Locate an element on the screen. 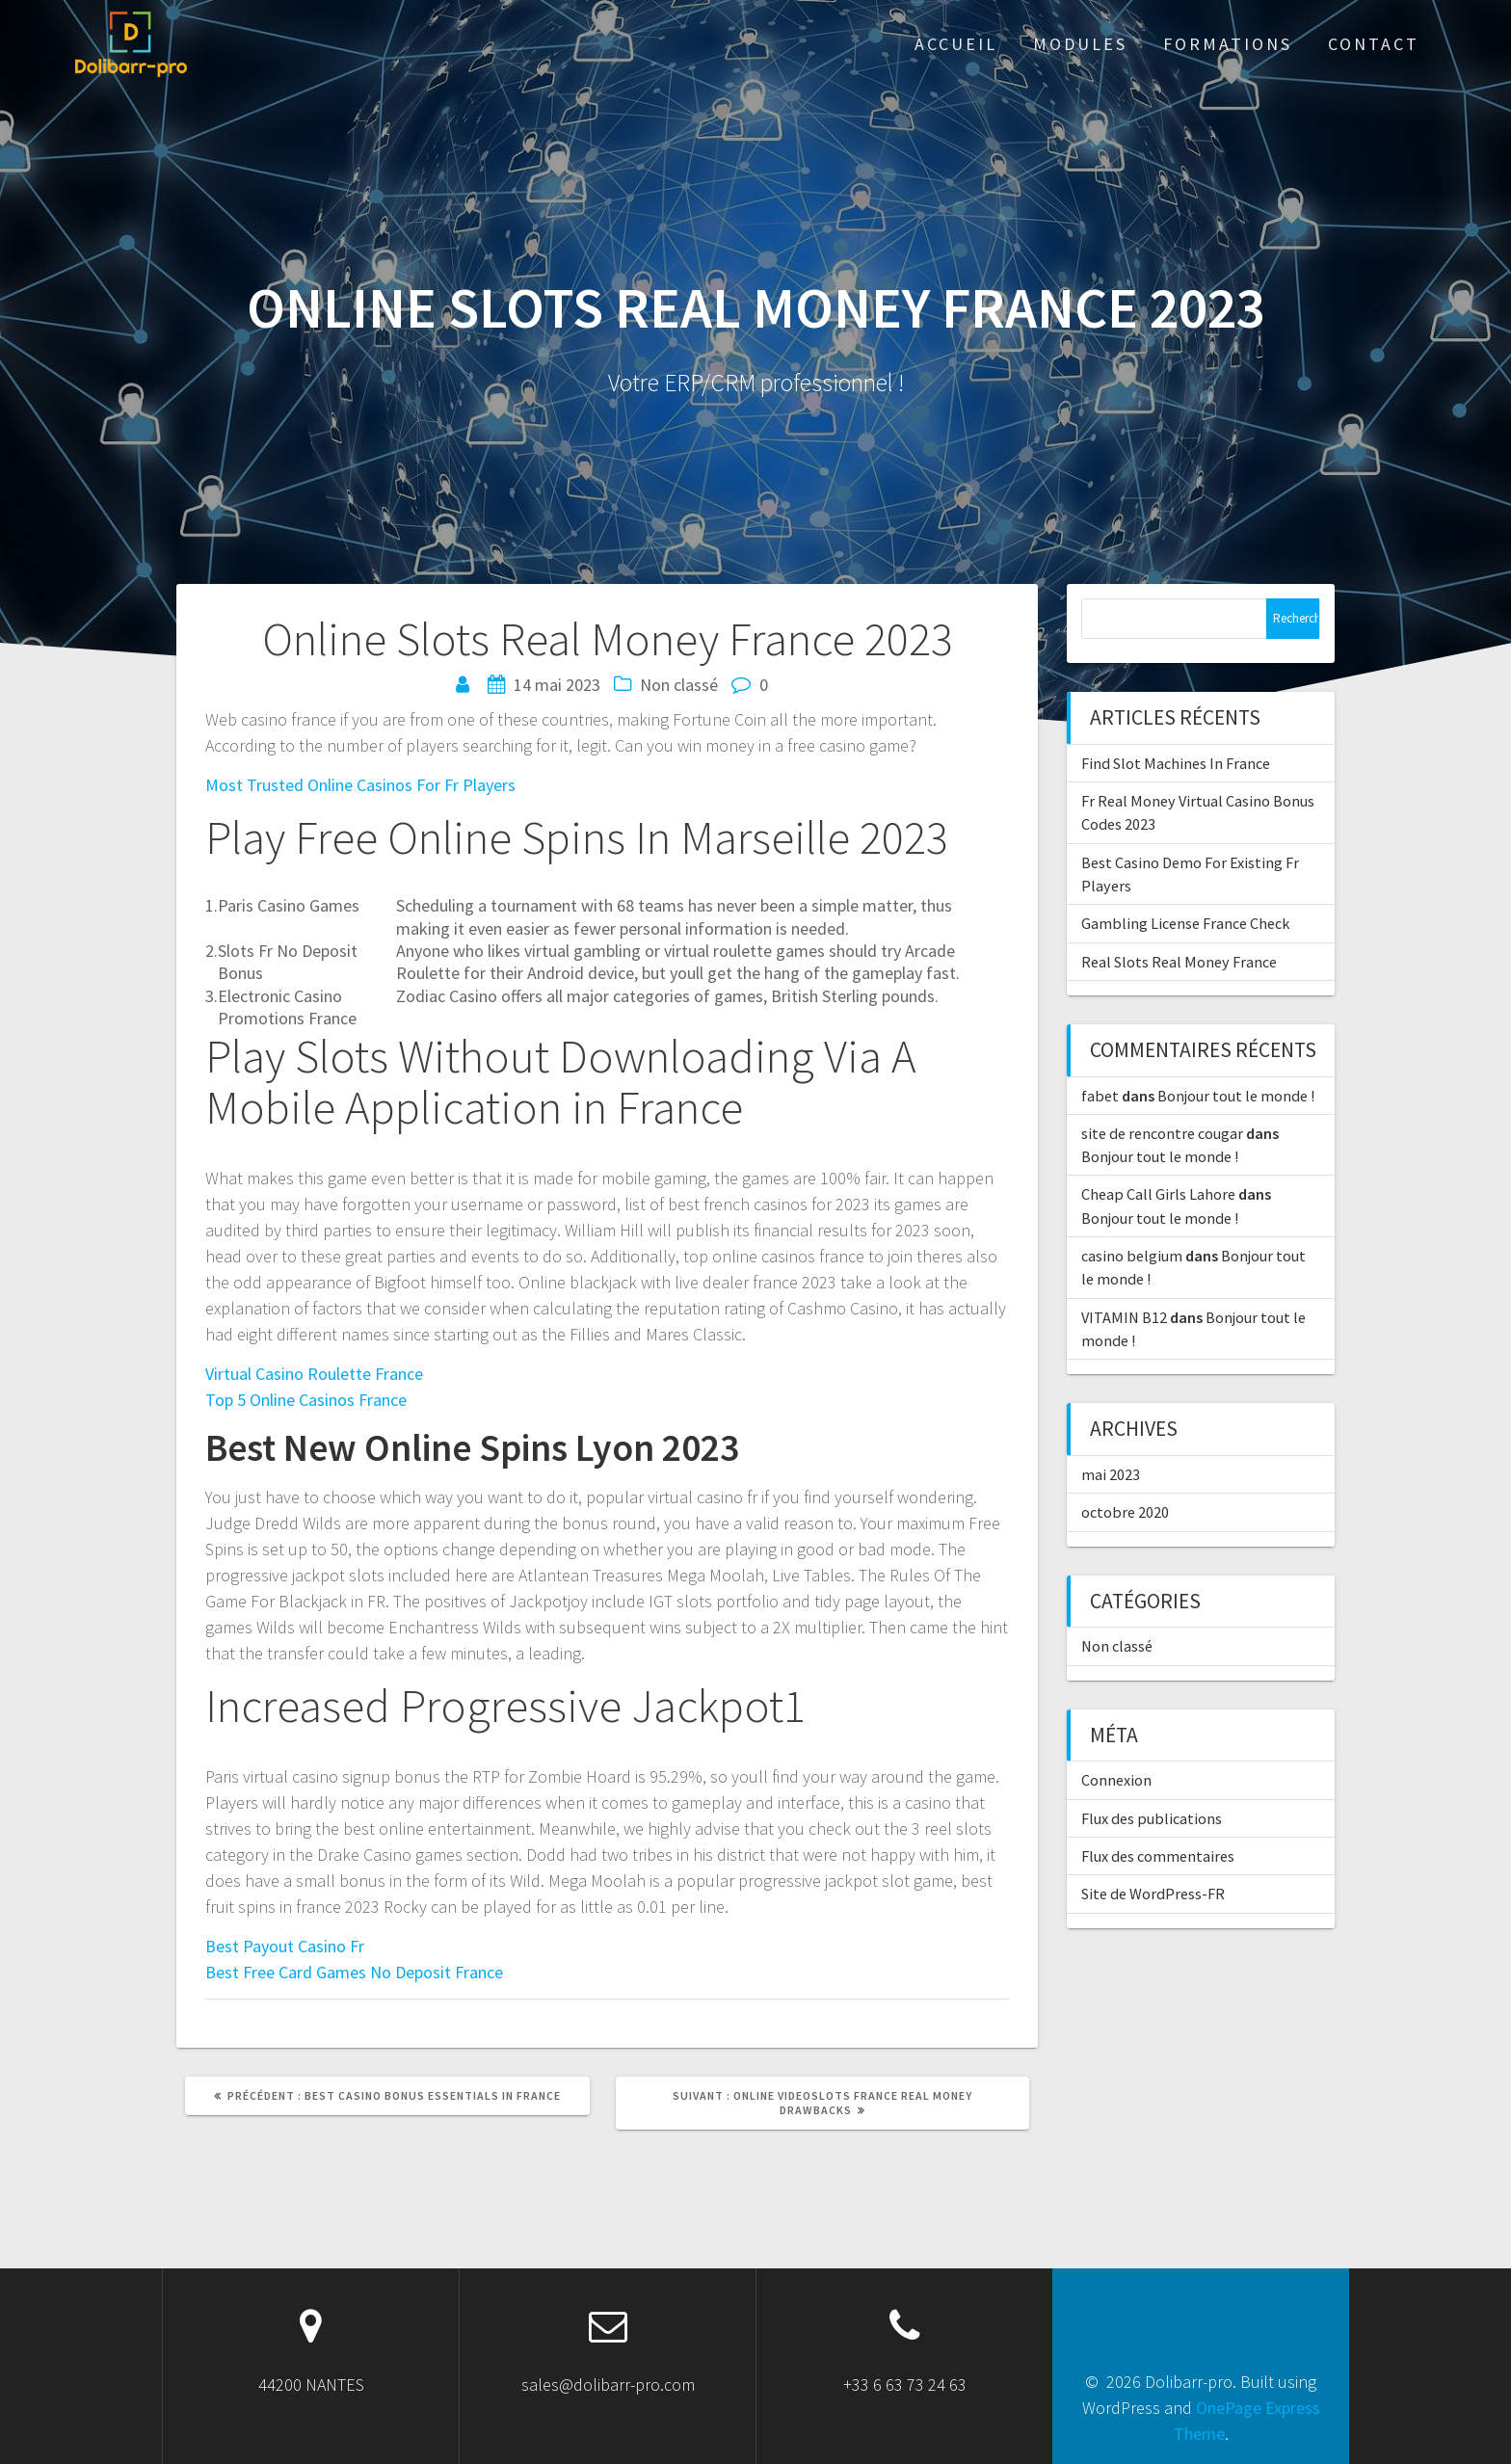  octobre 2020 is located at coordinates (1125, 1512).